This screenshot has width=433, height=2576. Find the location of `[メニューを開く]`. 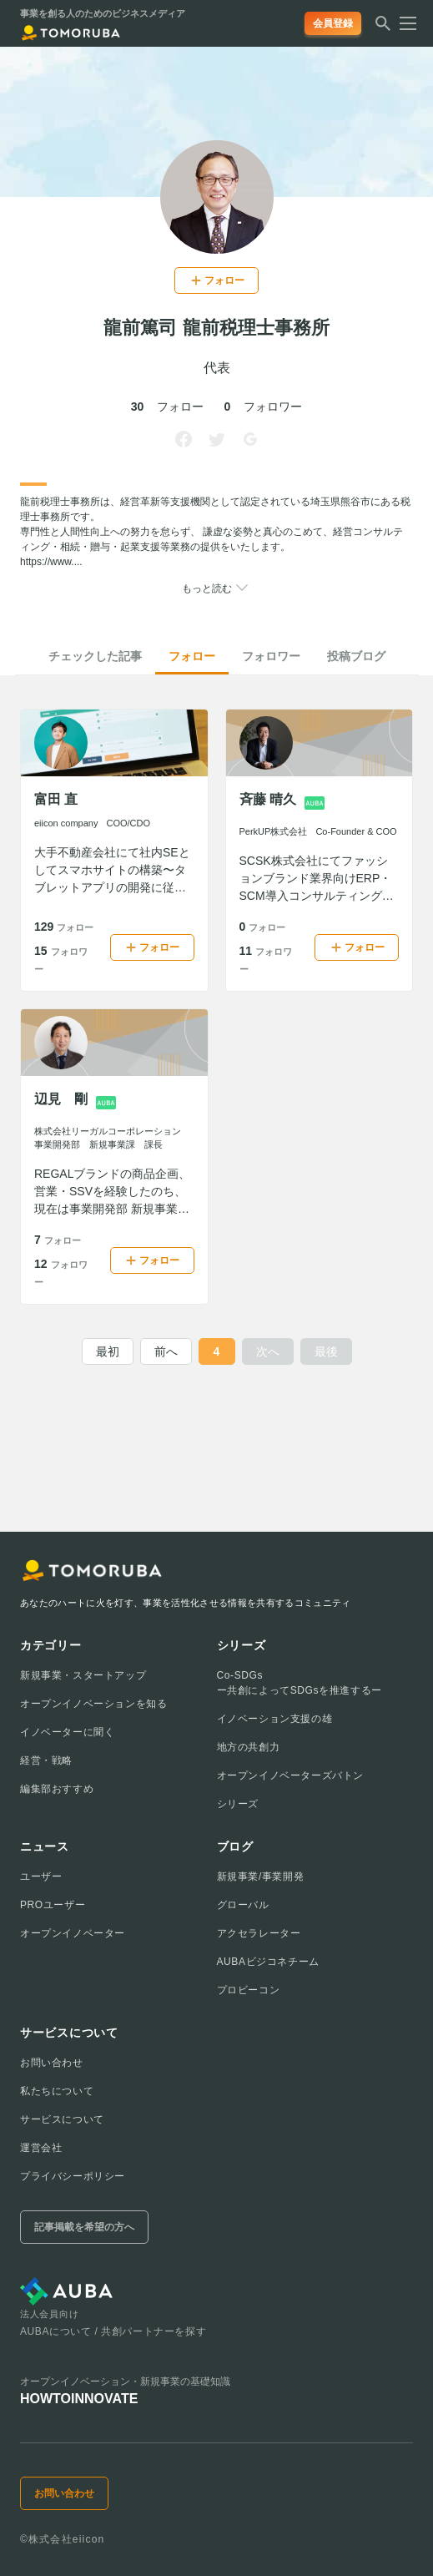

[メニューを開く] is located at coordinates (403, 23).